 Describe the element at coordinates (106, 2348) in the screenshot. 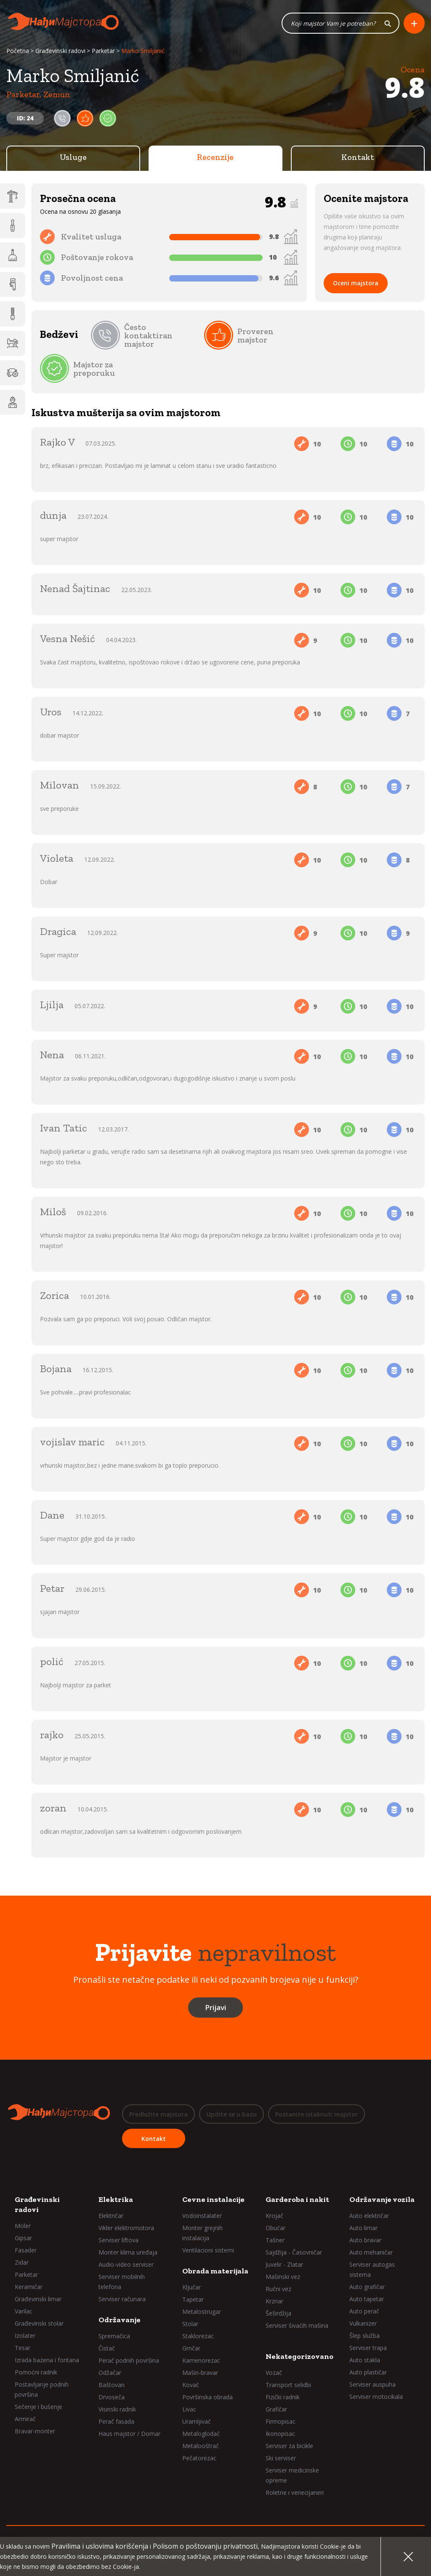

I see `Čistač` at that location.